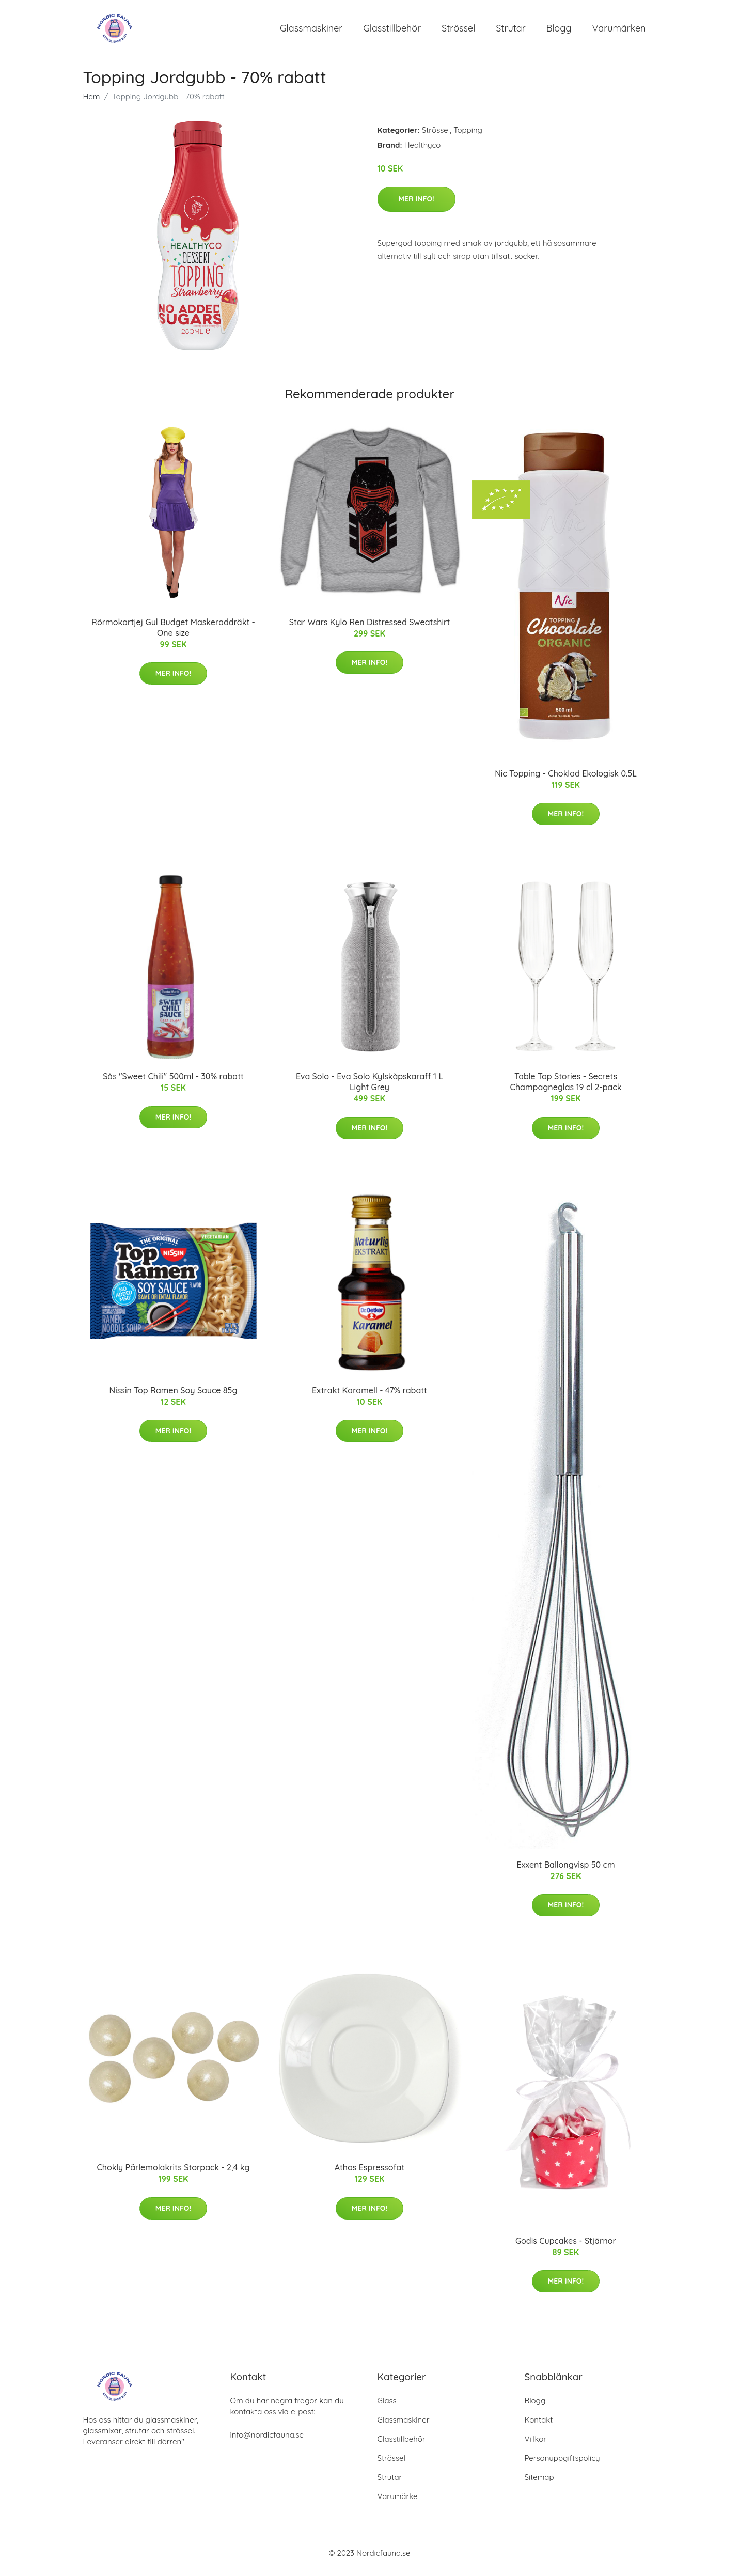  Describe the element at coordinates (387, 2406) in the screenshot. I see `Glass` at that location.